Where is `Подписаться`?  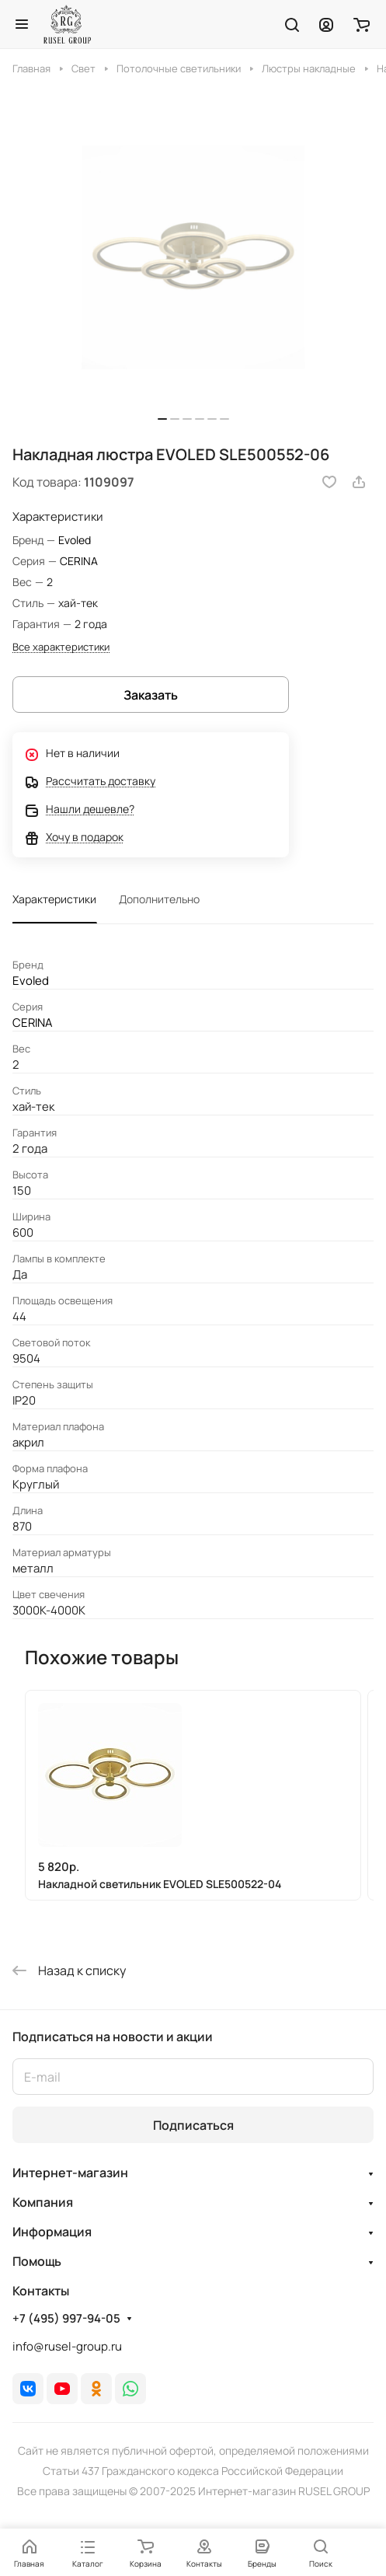 Подписаться is located at coordinates (193, 2125).